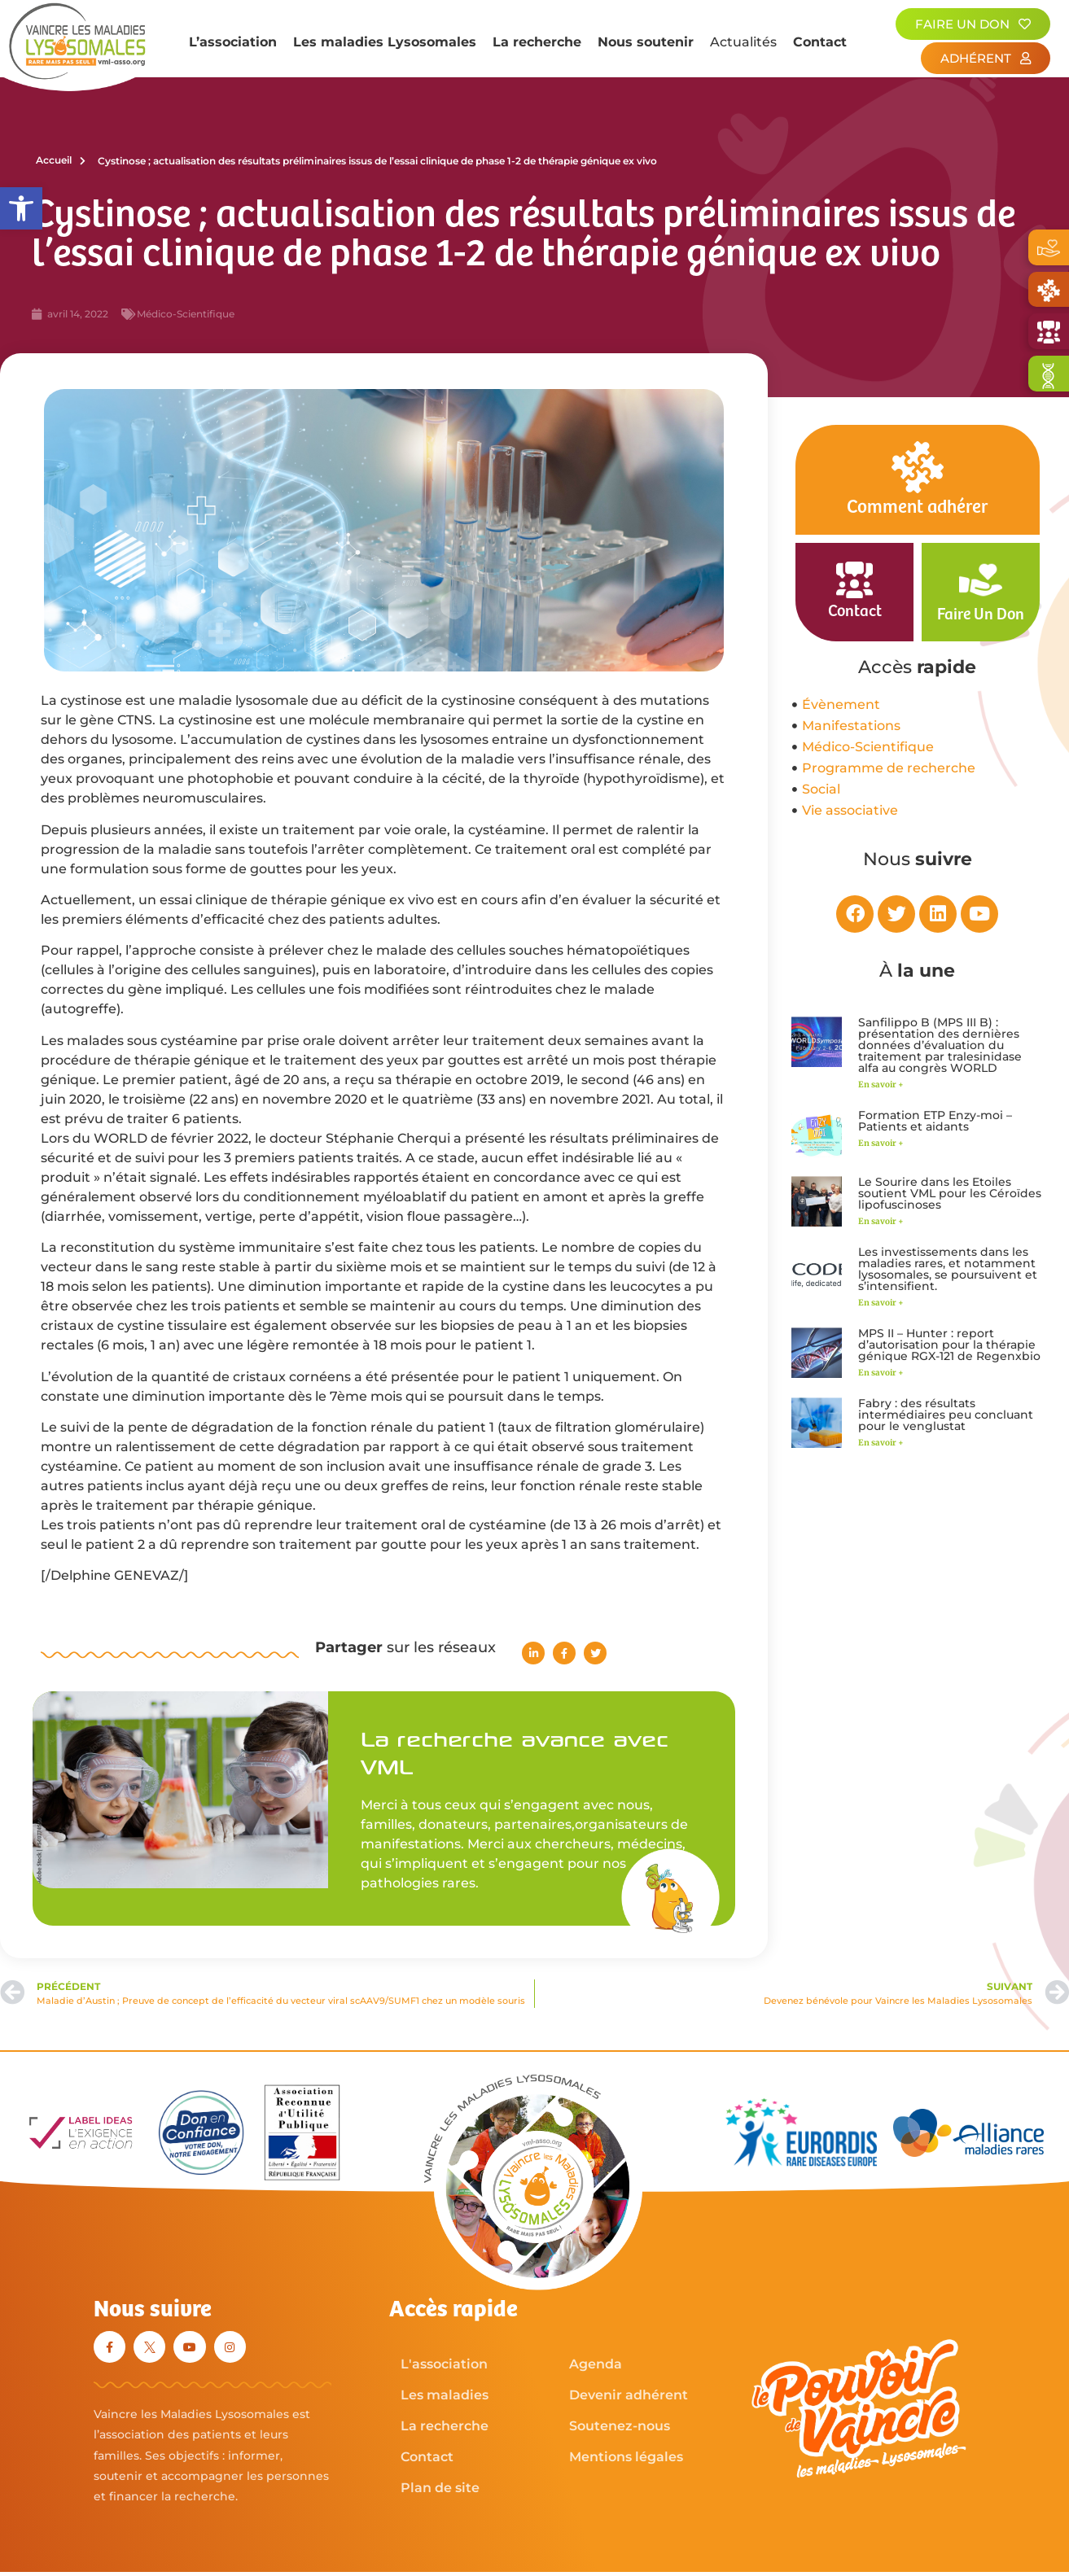 The width and height of the screenshot is (1069, 2576). I want to click on Actualités, so click(743, 42).